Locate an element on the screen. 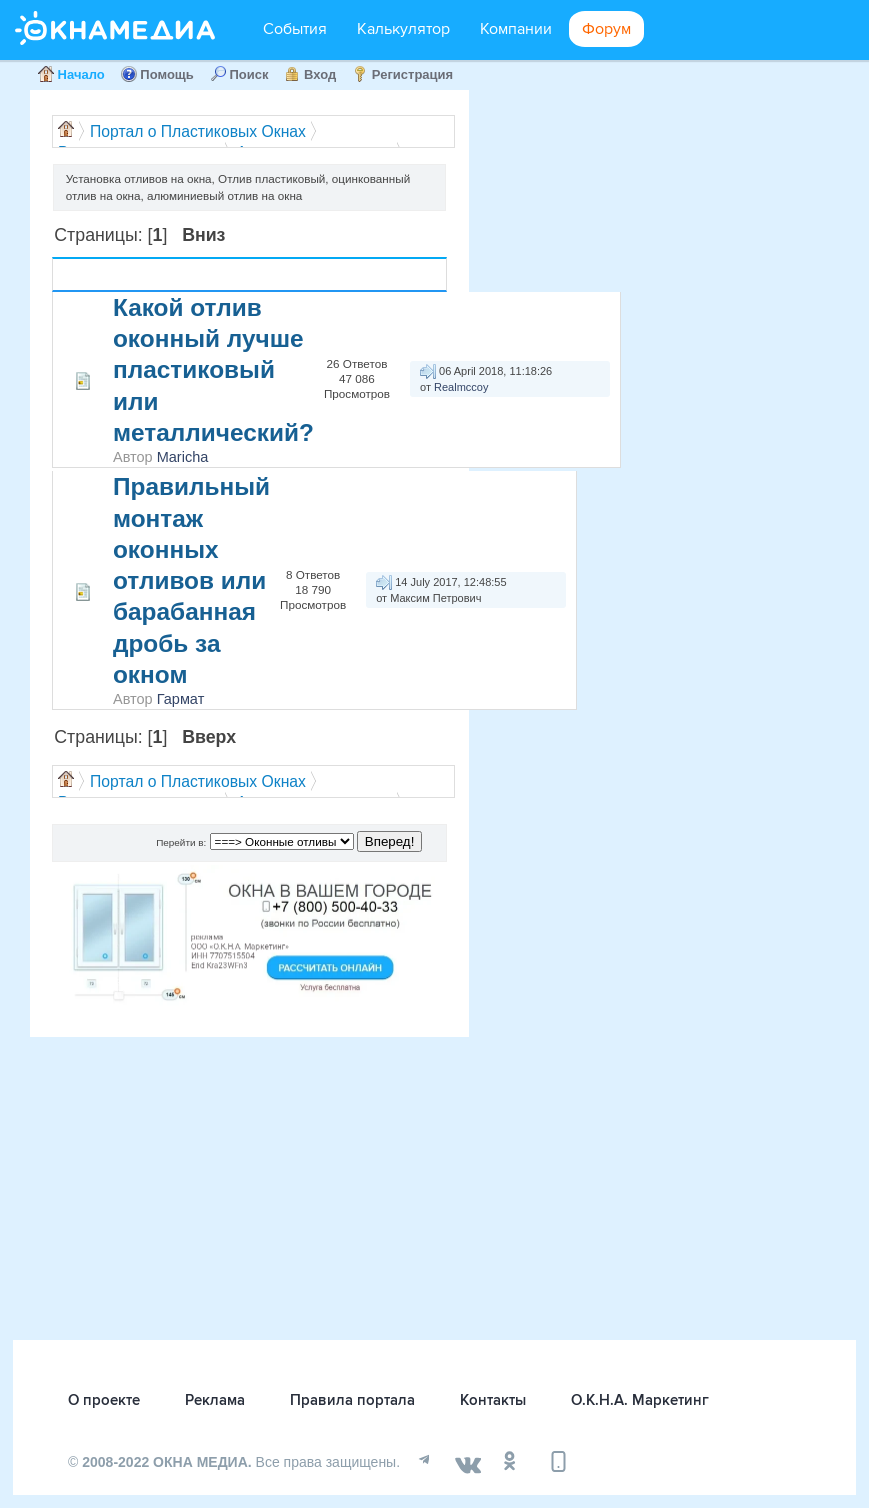  Ответов is located at coordinates (313, 266).